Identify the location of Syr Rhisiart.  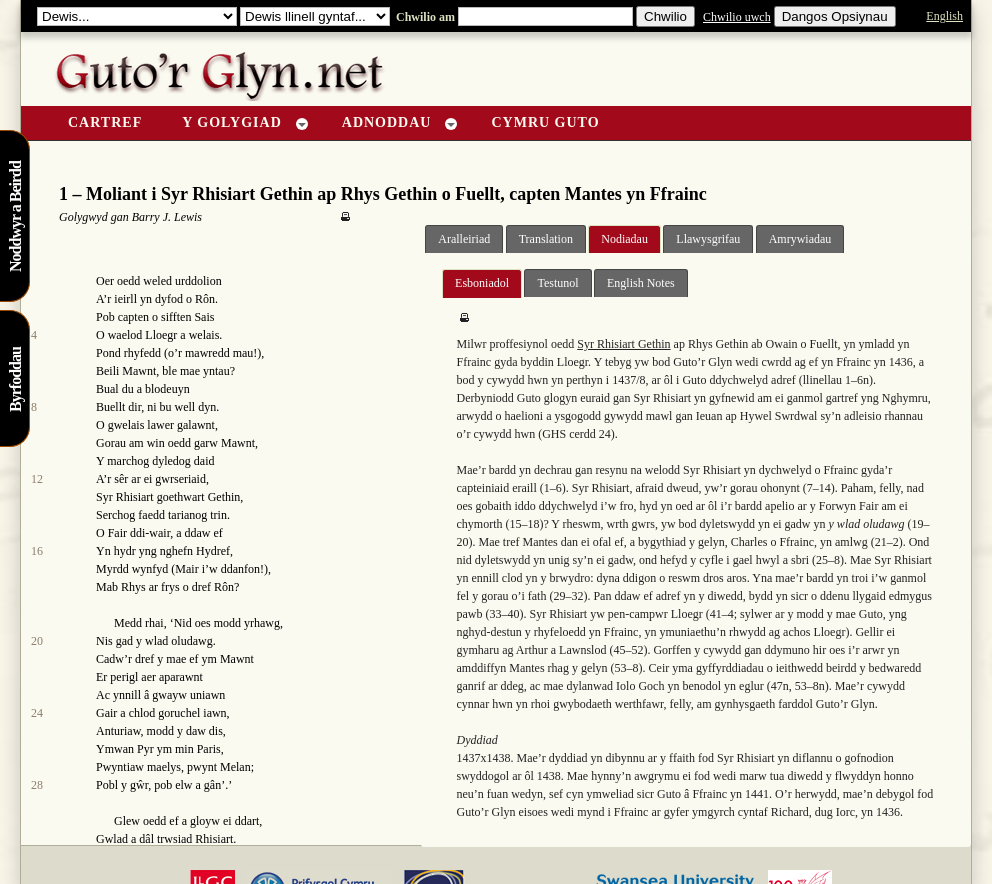
(125, 497).